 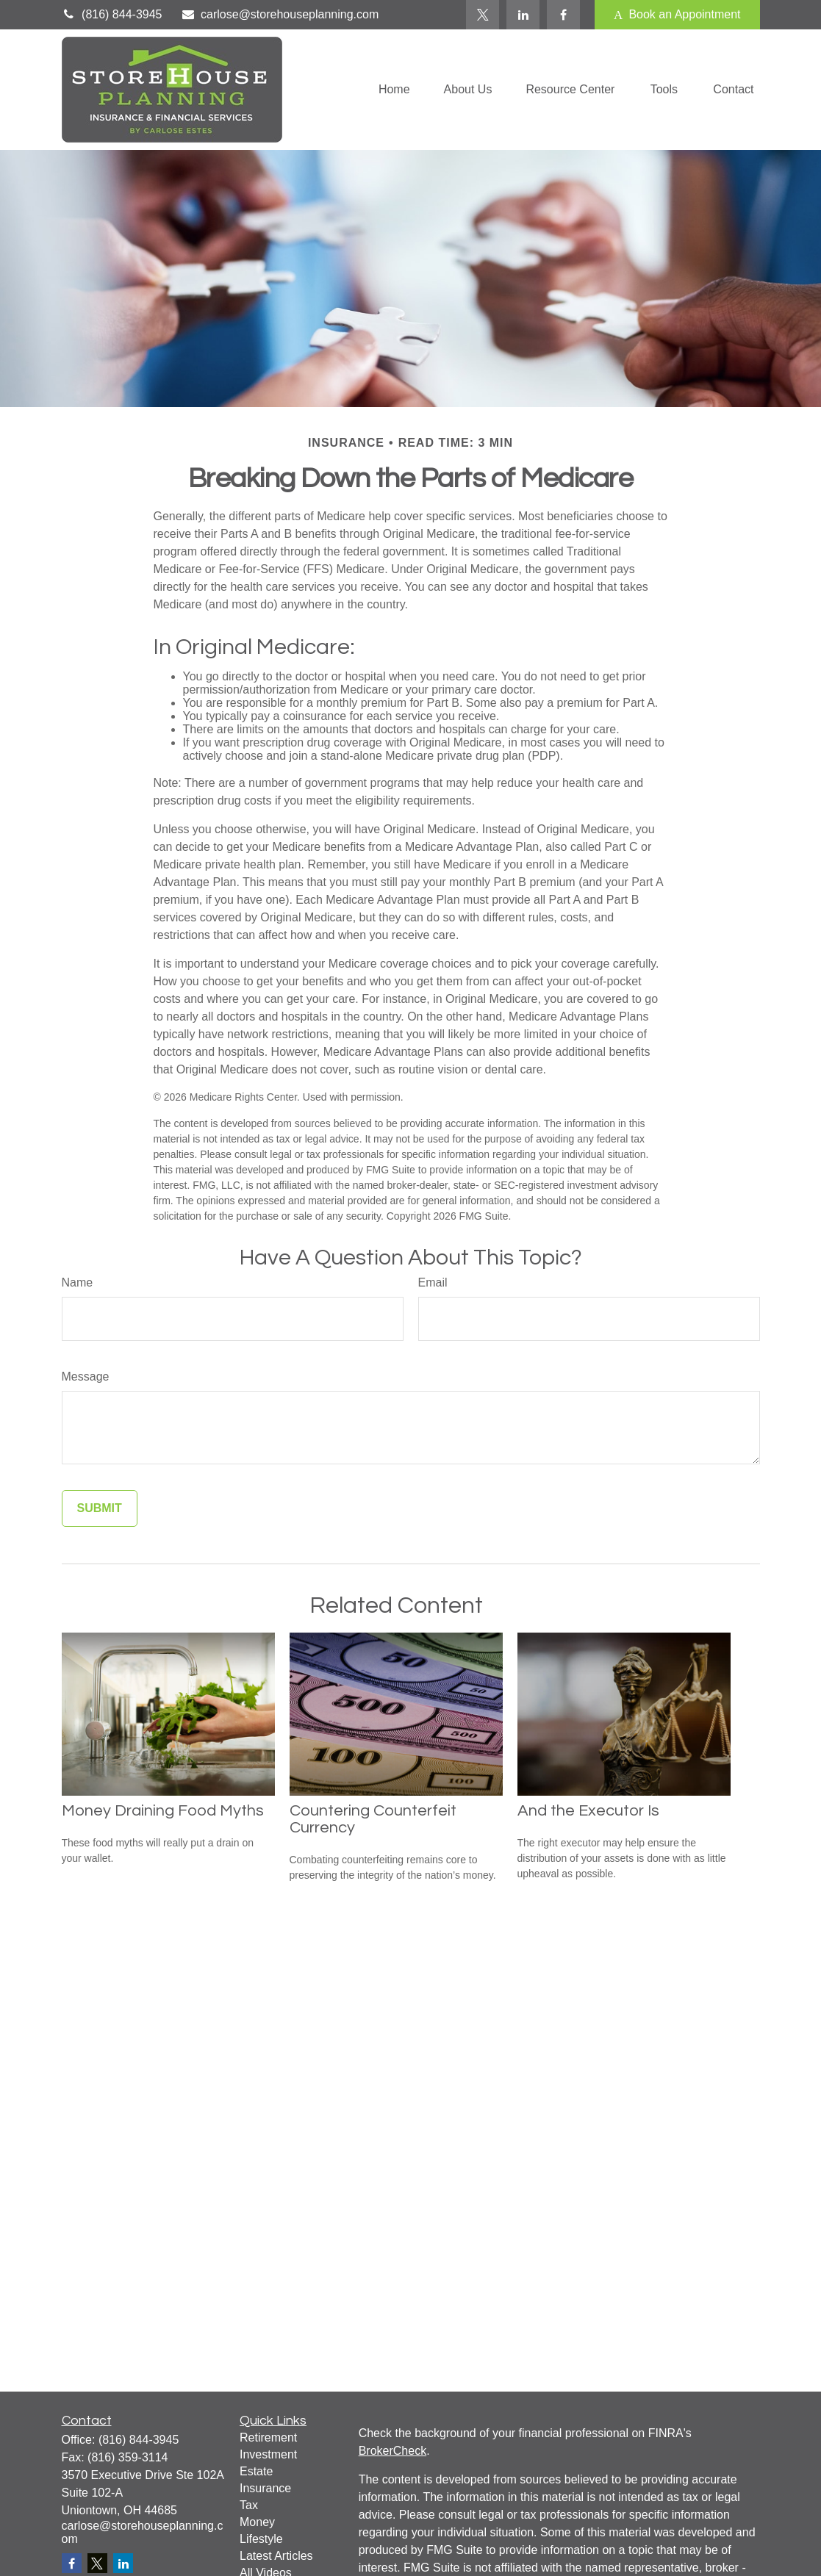 I want to click on Investment, so click(x=268, y=2454).